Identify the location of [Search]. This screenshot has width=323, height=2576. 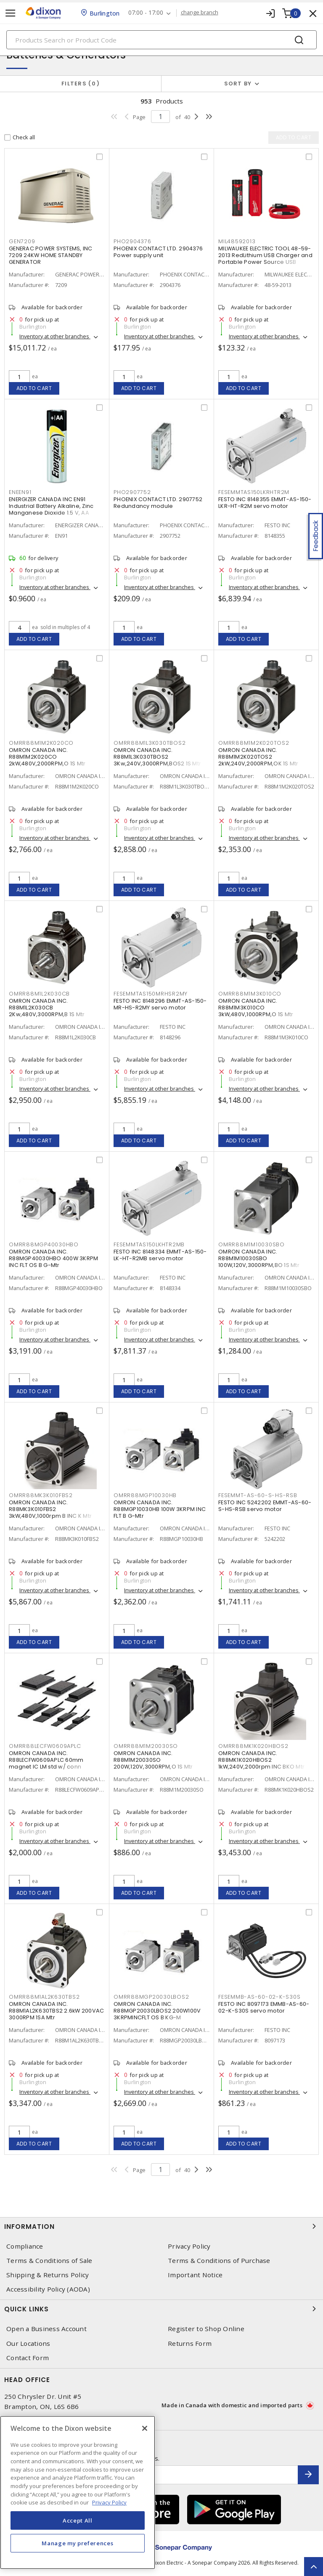
(161, 39).